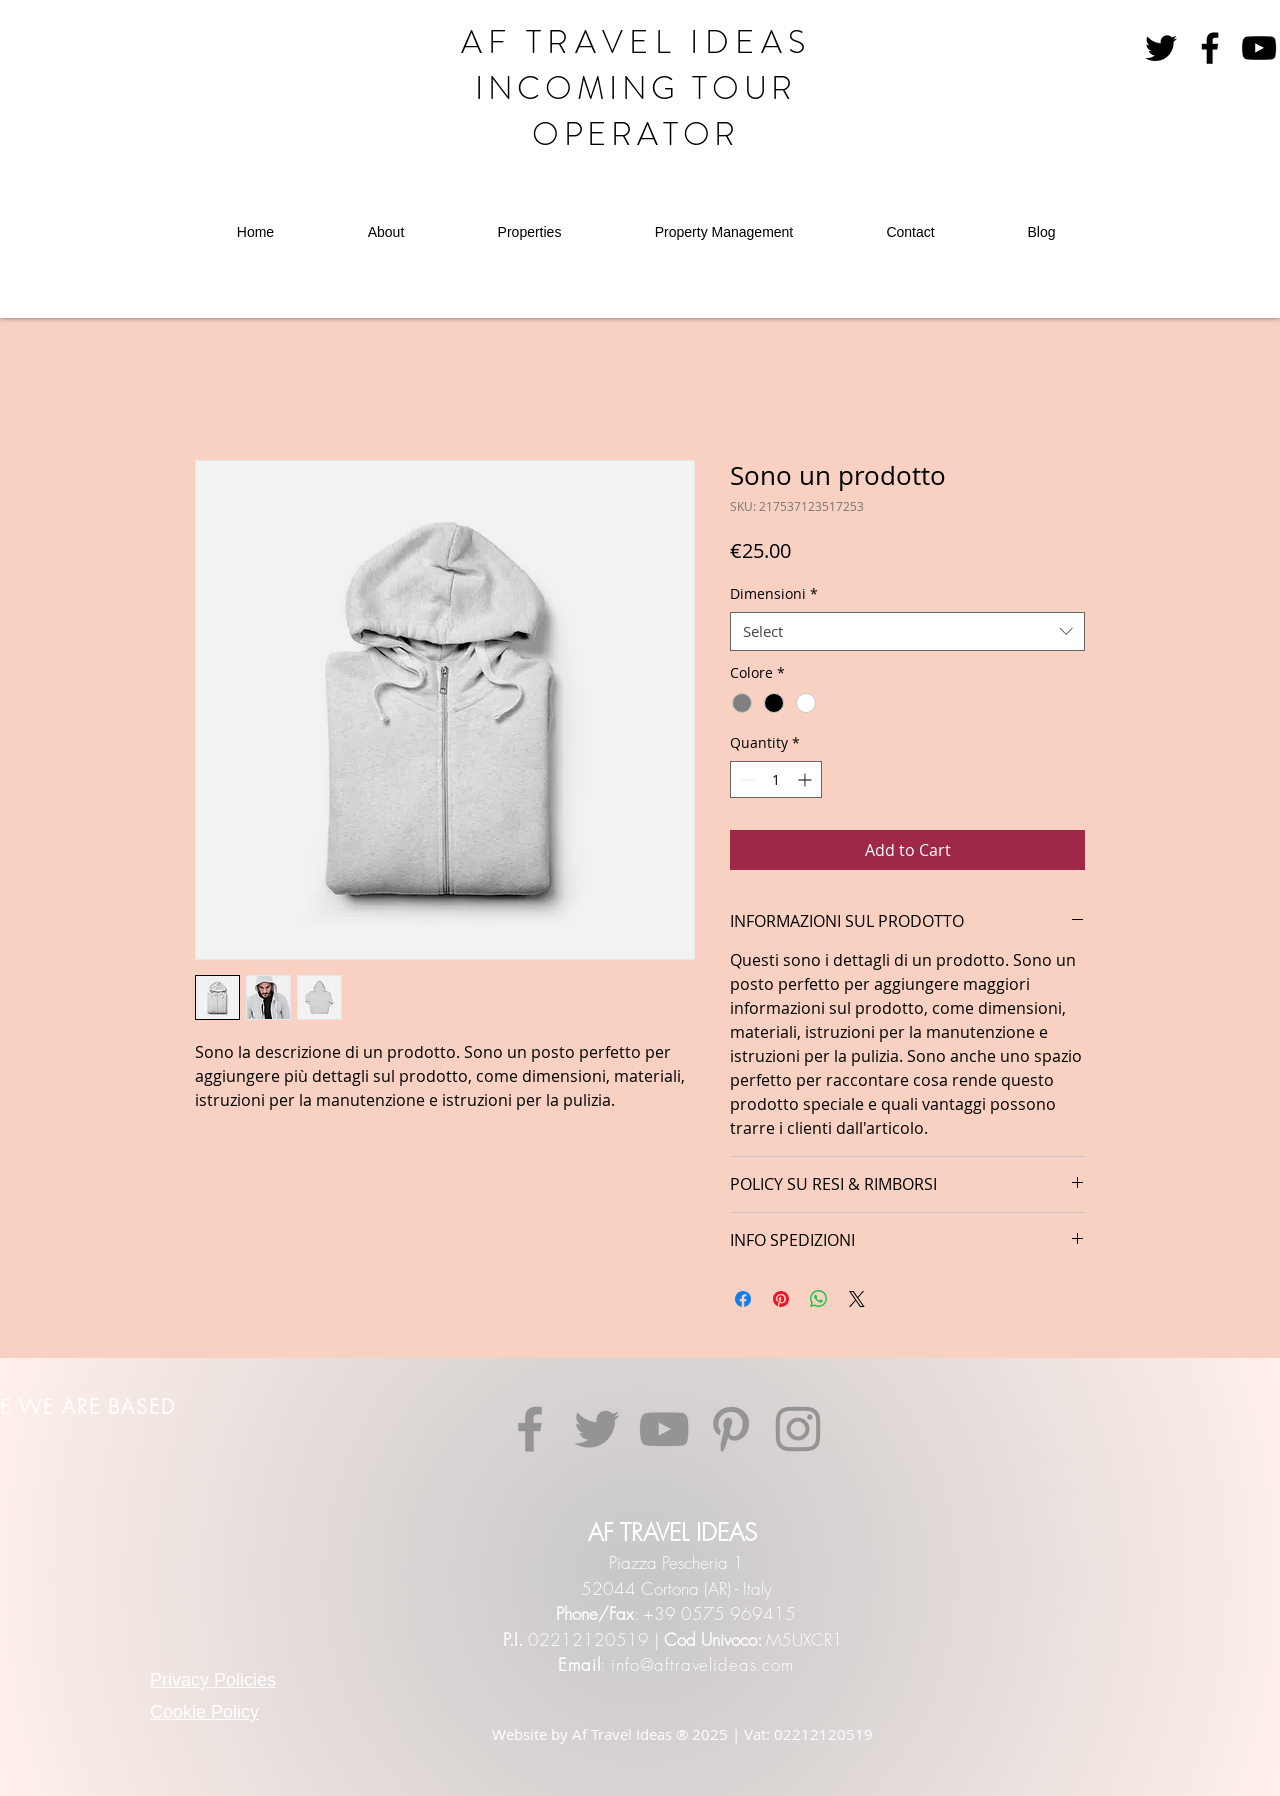  What do you see at coordinates (731, 1429) in the screenshot?
I see `[Pinterest]` at bounding box center [731, 1429].